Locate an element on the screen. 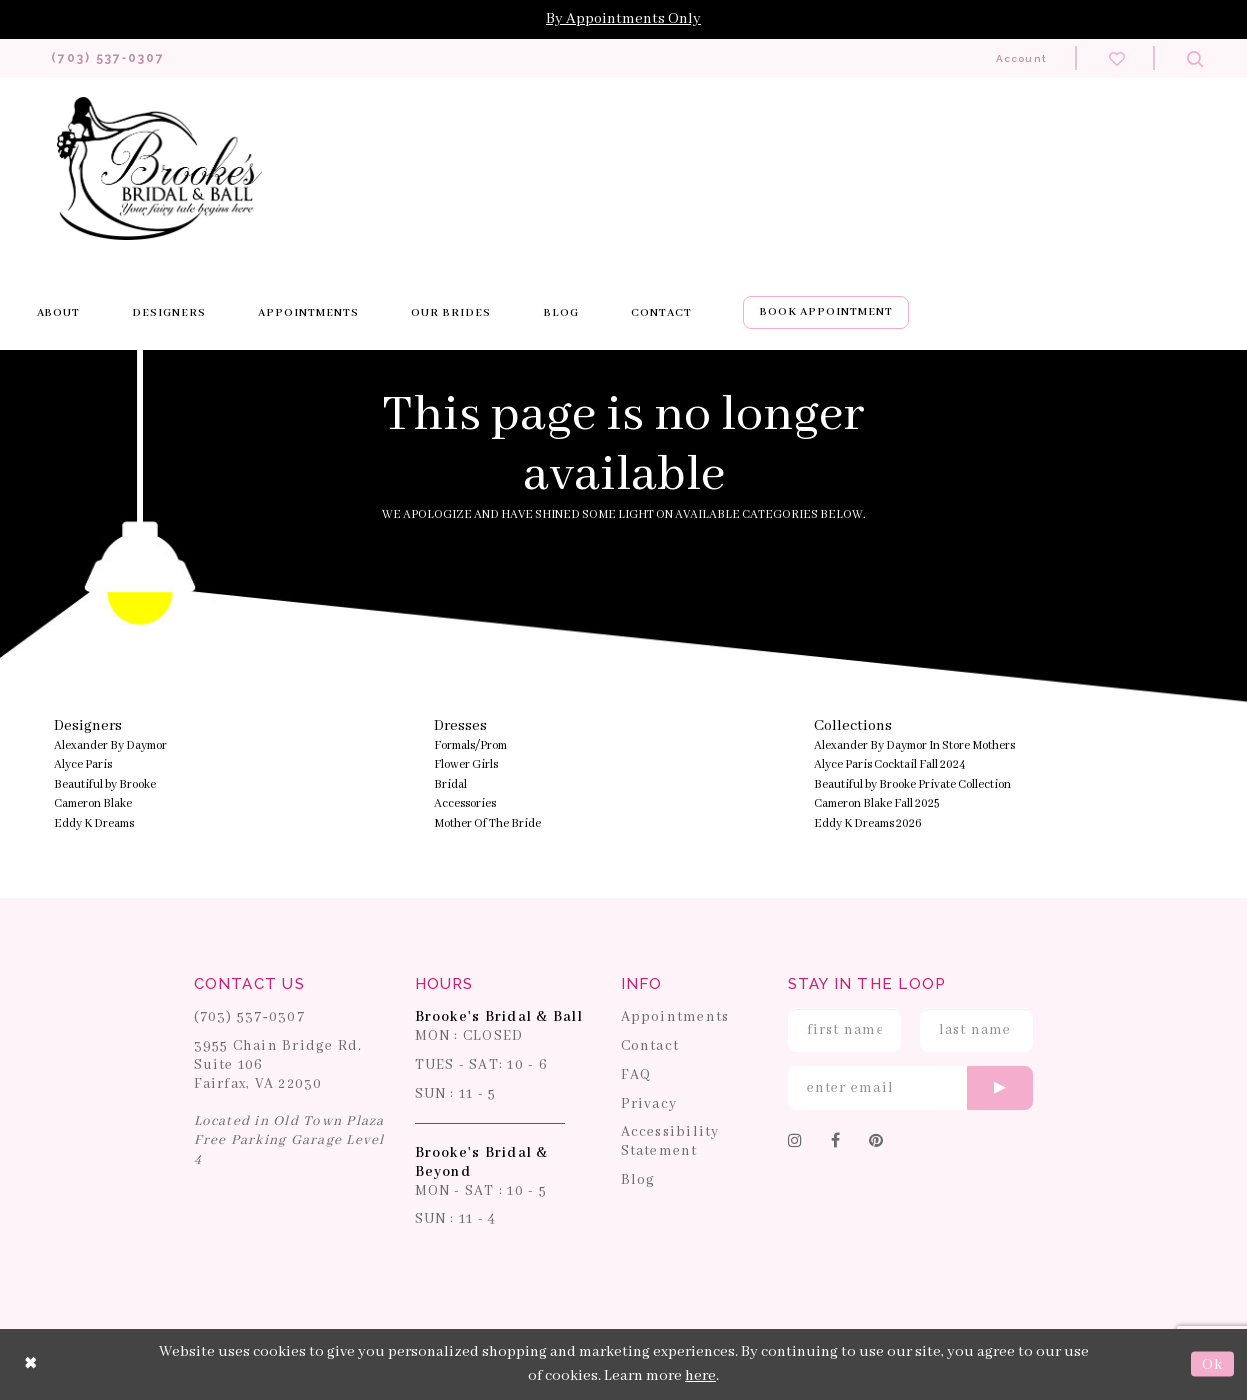 The image size is (1247, 1400). Bridal is located at coordinates (450, 785).